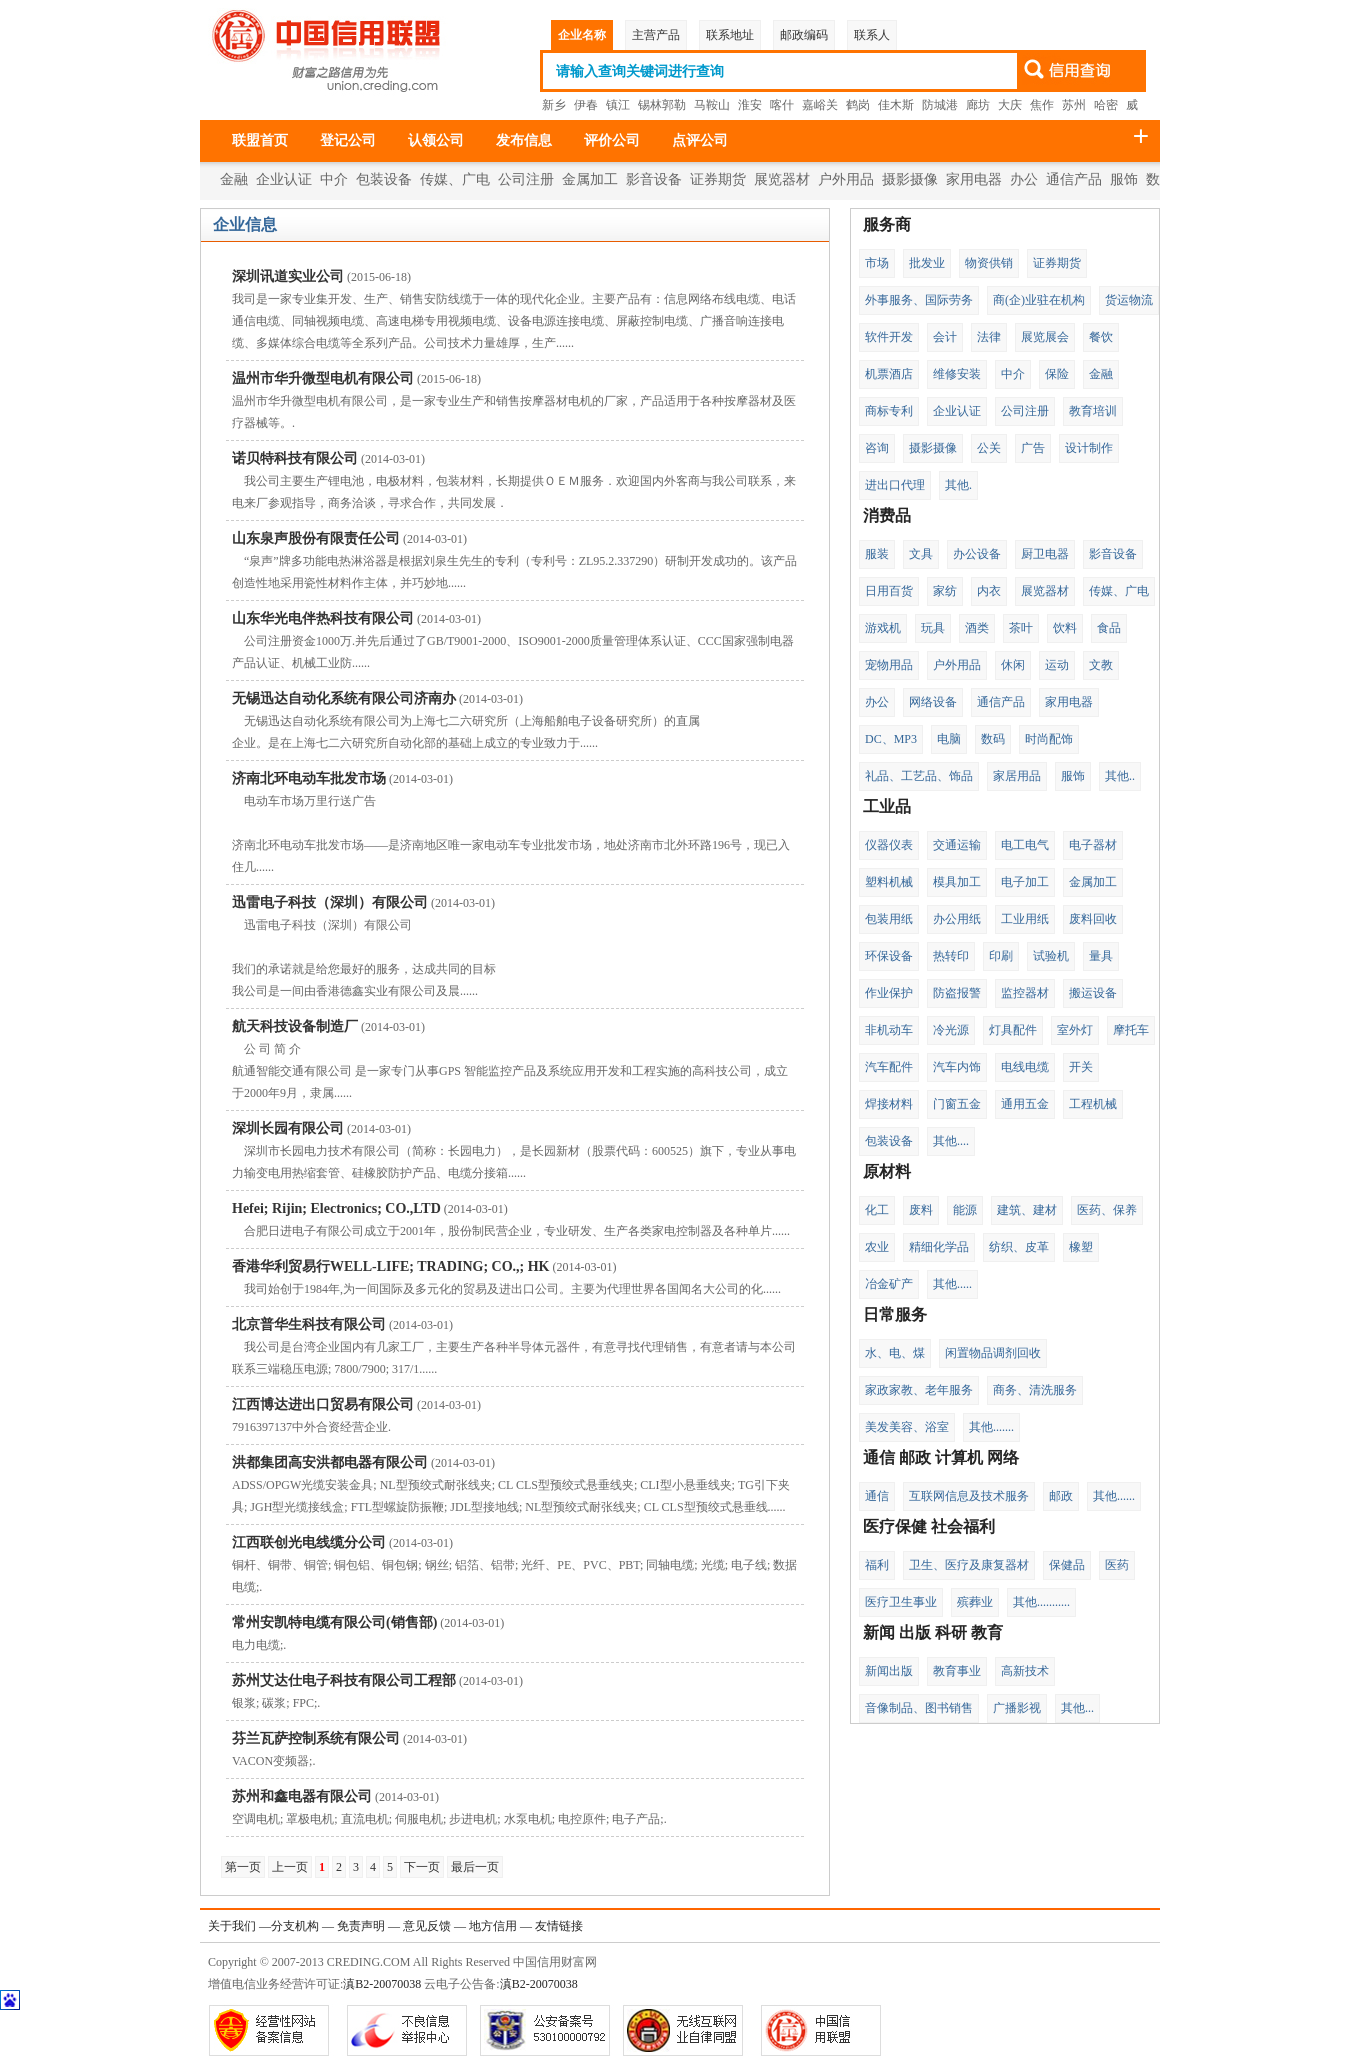 The width and height of the screenshot is (1360, 2064). What do you see at coordinates (877, 1496) in the screenshot?
I see `通信` at bounding box center [877, 1496].